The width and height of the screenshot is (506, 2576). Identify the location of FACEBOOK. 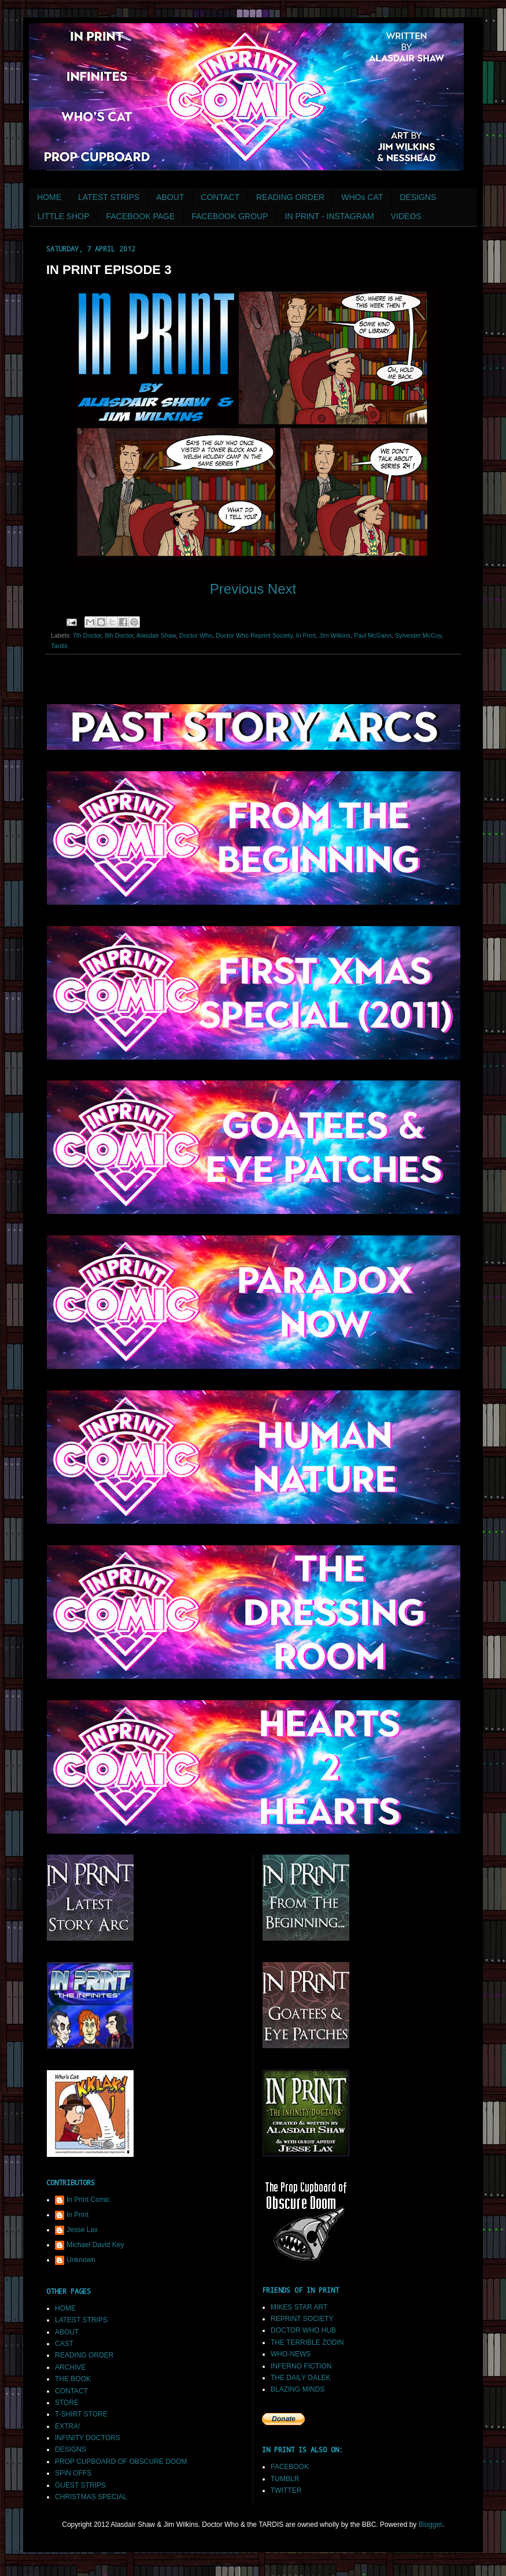
(290, 2467).